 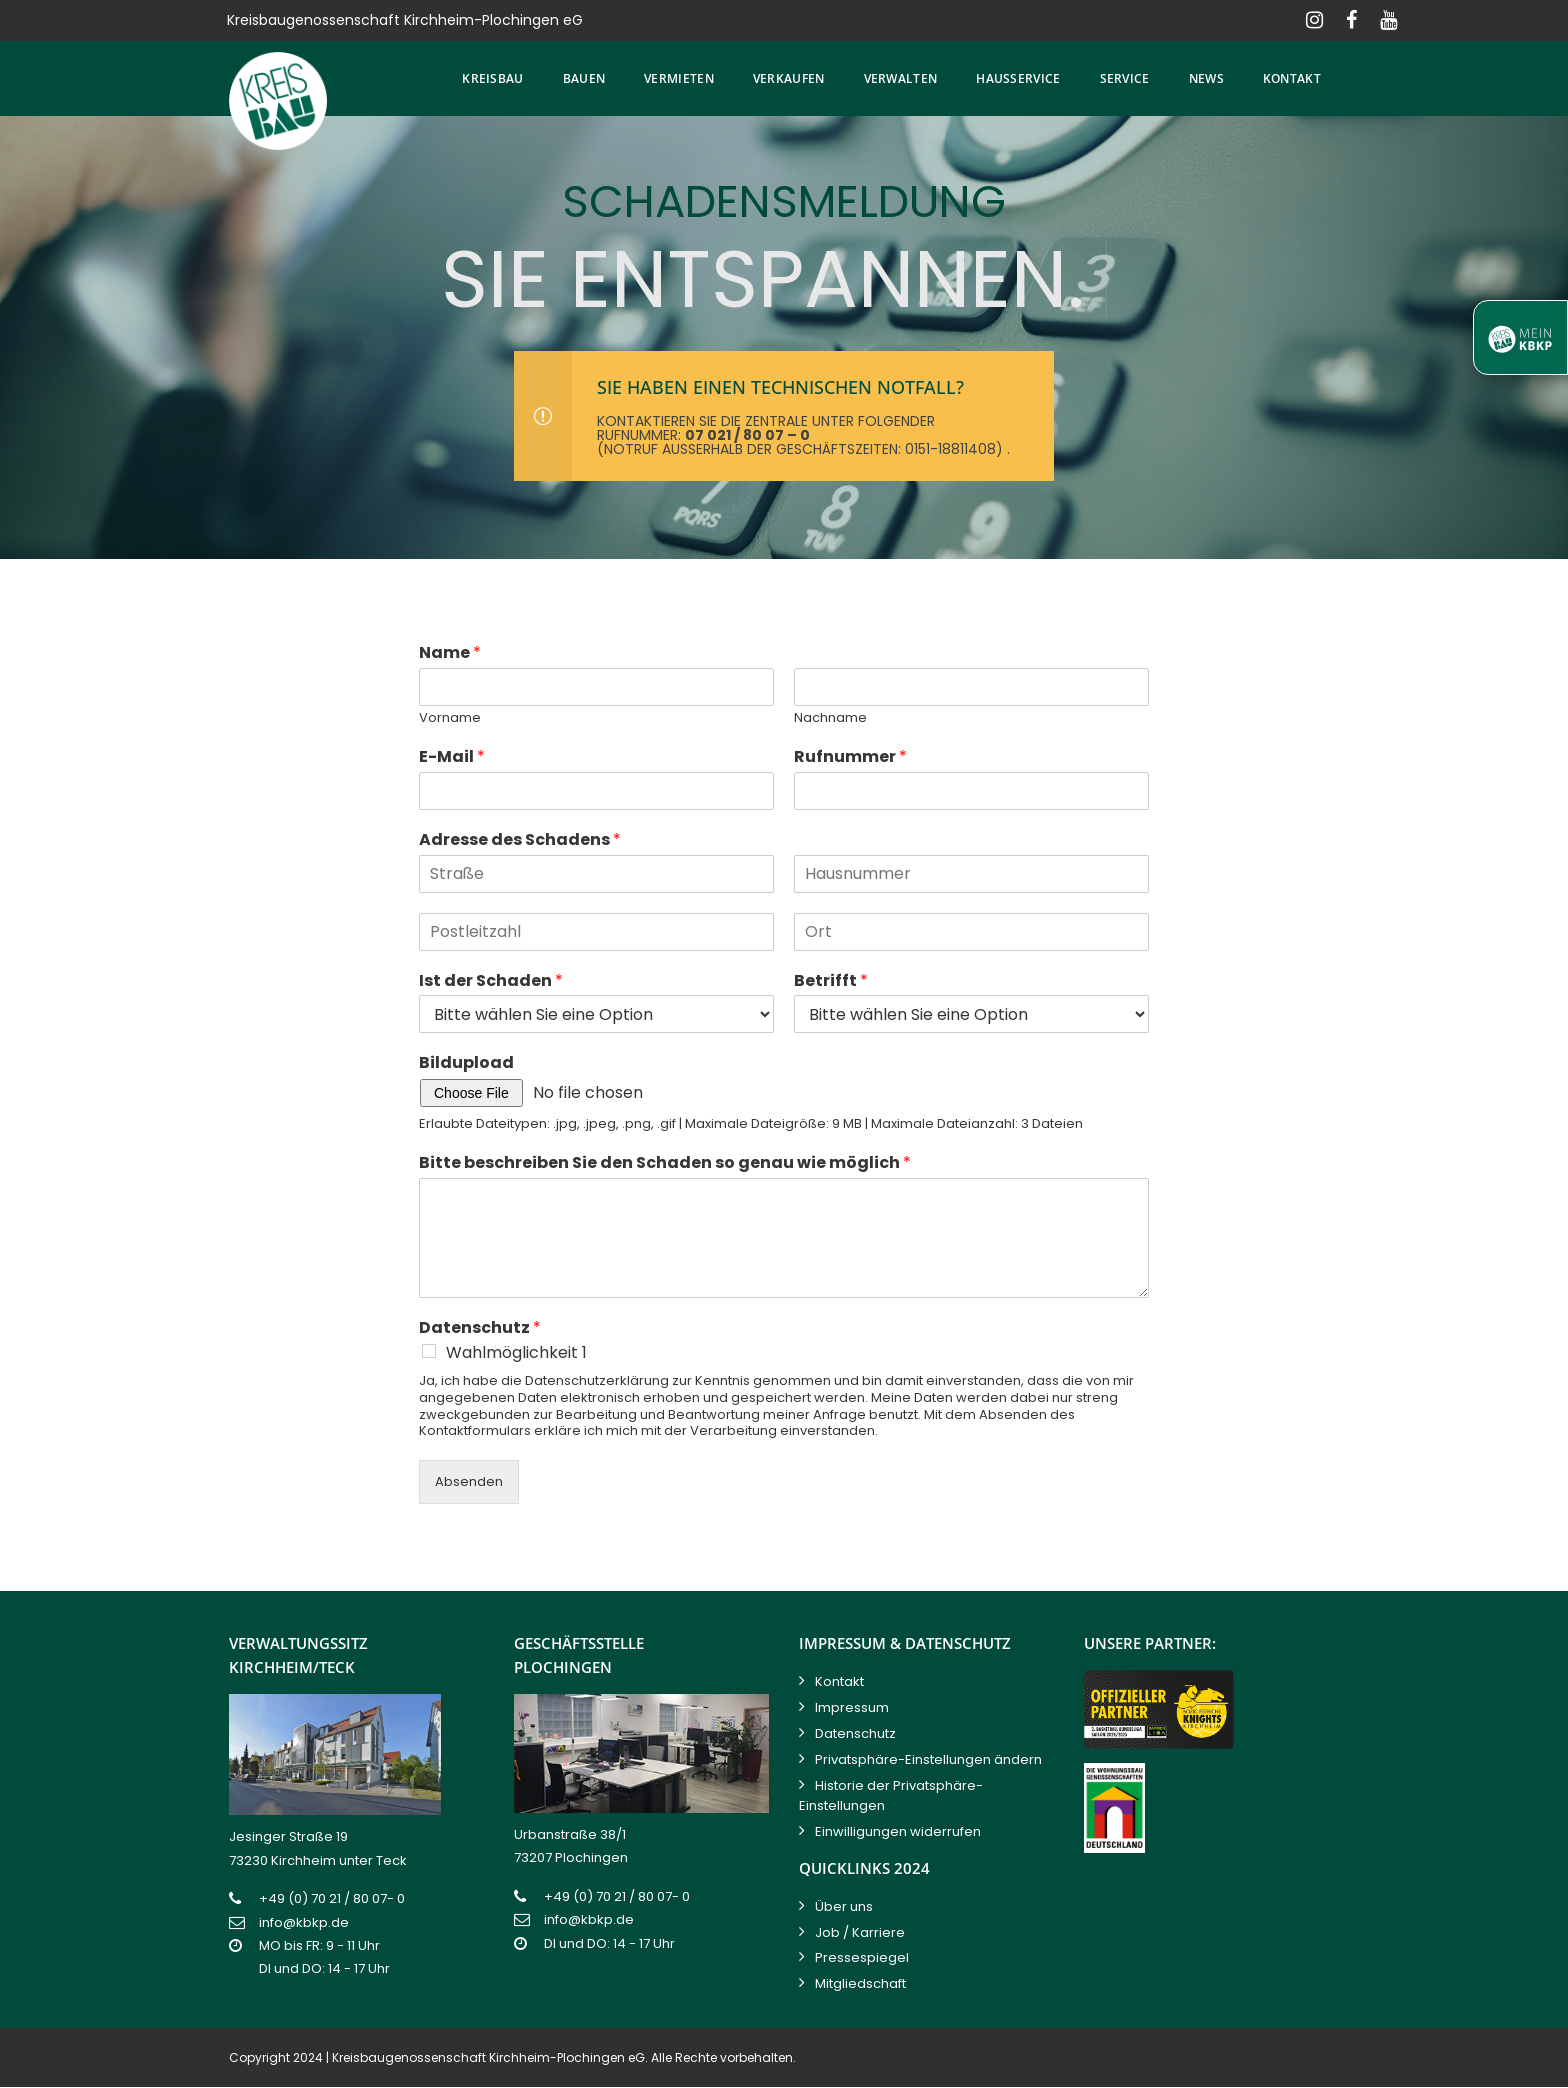 What do you see at coordinates (516, 1352) in the screenshot?
I see `Wahlmöglichkeit 1` at bounding box center [516, 1352].